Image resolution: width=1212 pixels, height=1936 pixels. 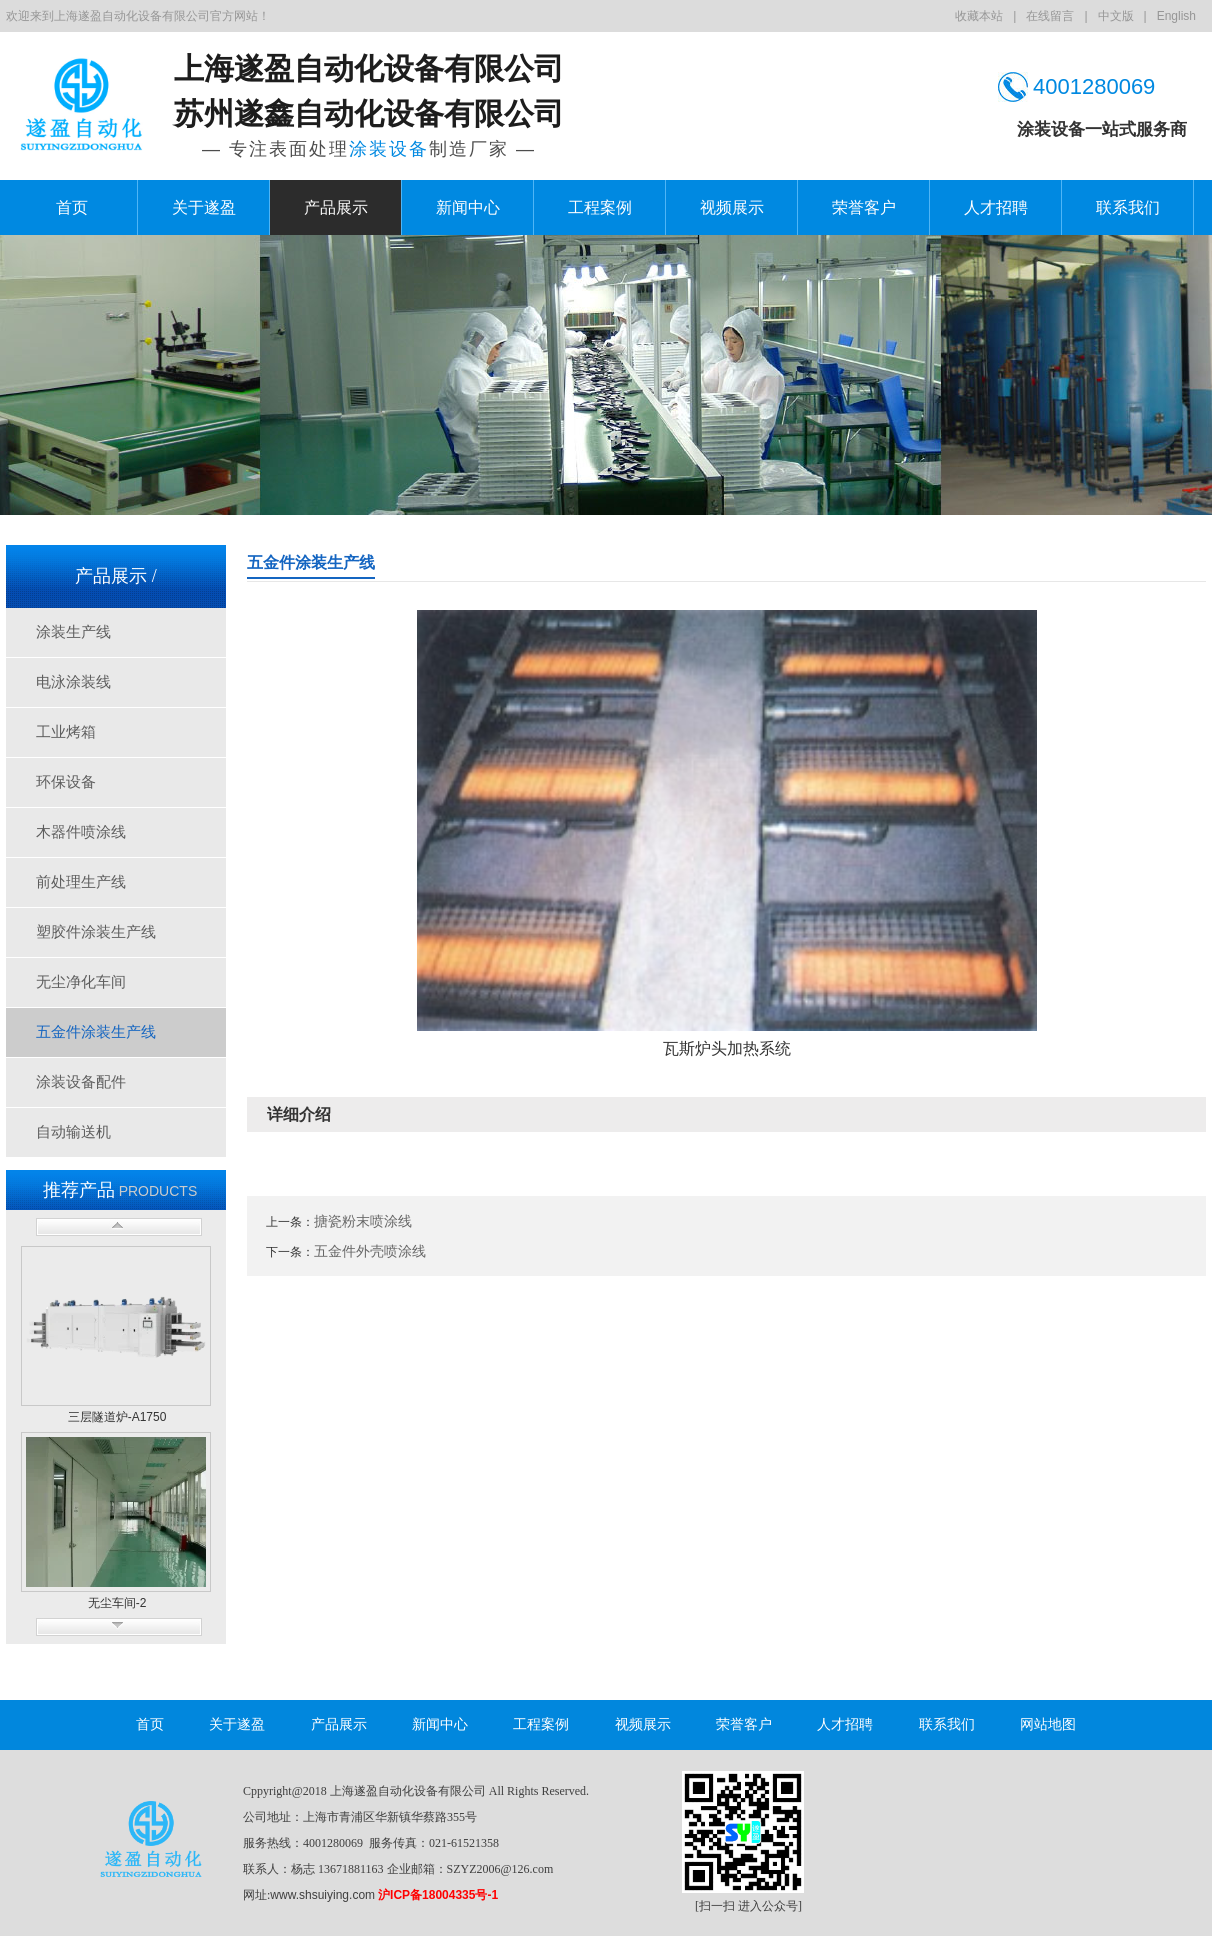 I want to click on 荣誉客户, so click(x=864, y=207).